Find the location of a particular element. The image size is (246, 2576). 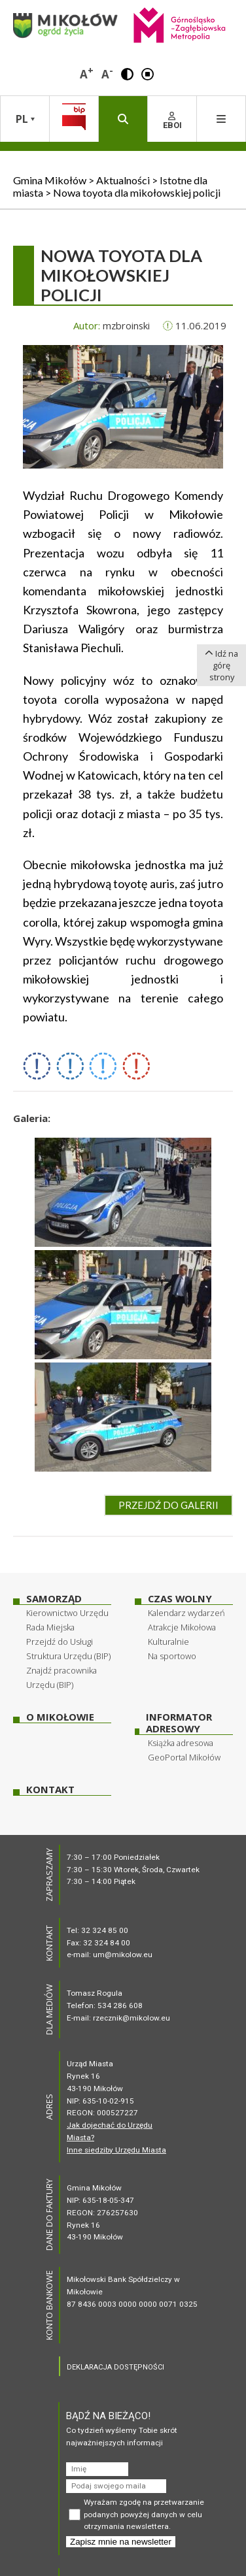

EBOI is located at coordinates (172, 121).